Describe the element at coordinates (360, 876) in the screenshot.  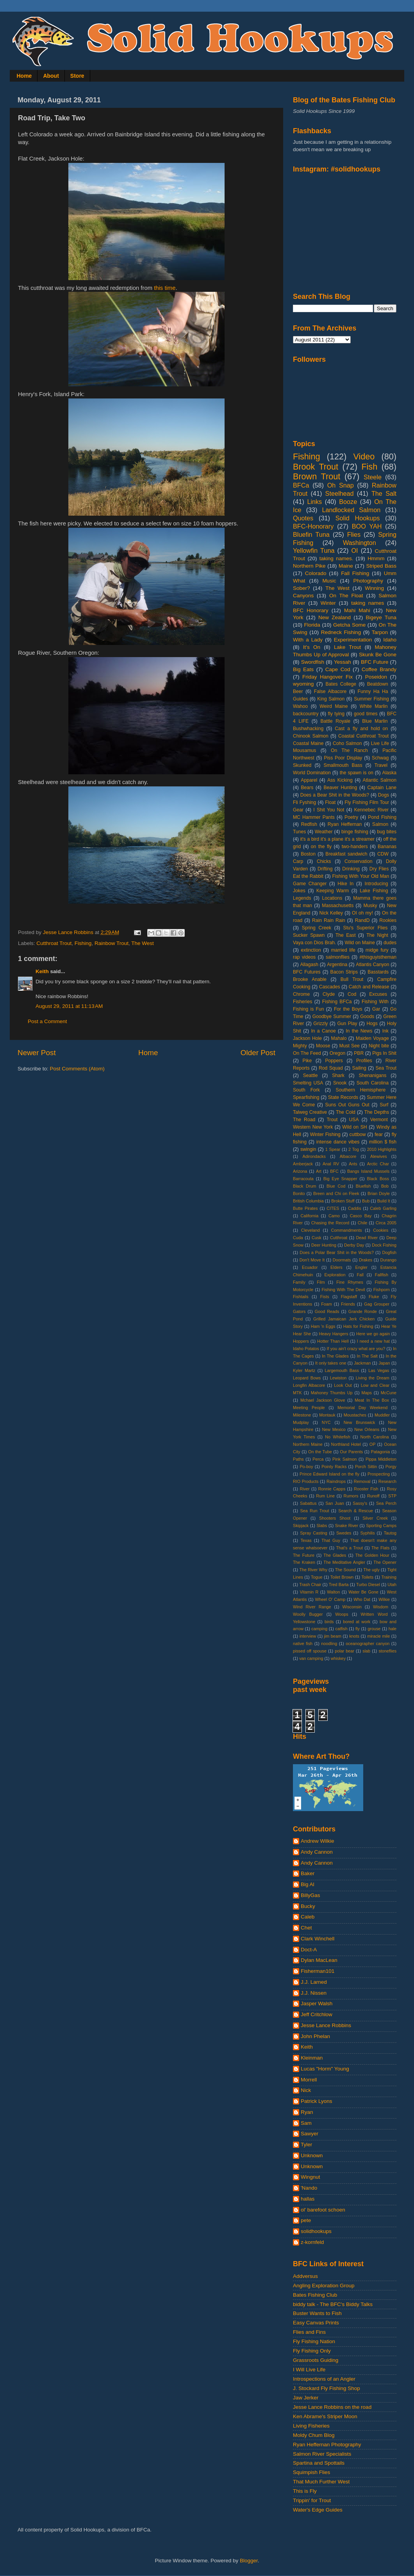
I see `Fishing With Your Old Man` at that location.